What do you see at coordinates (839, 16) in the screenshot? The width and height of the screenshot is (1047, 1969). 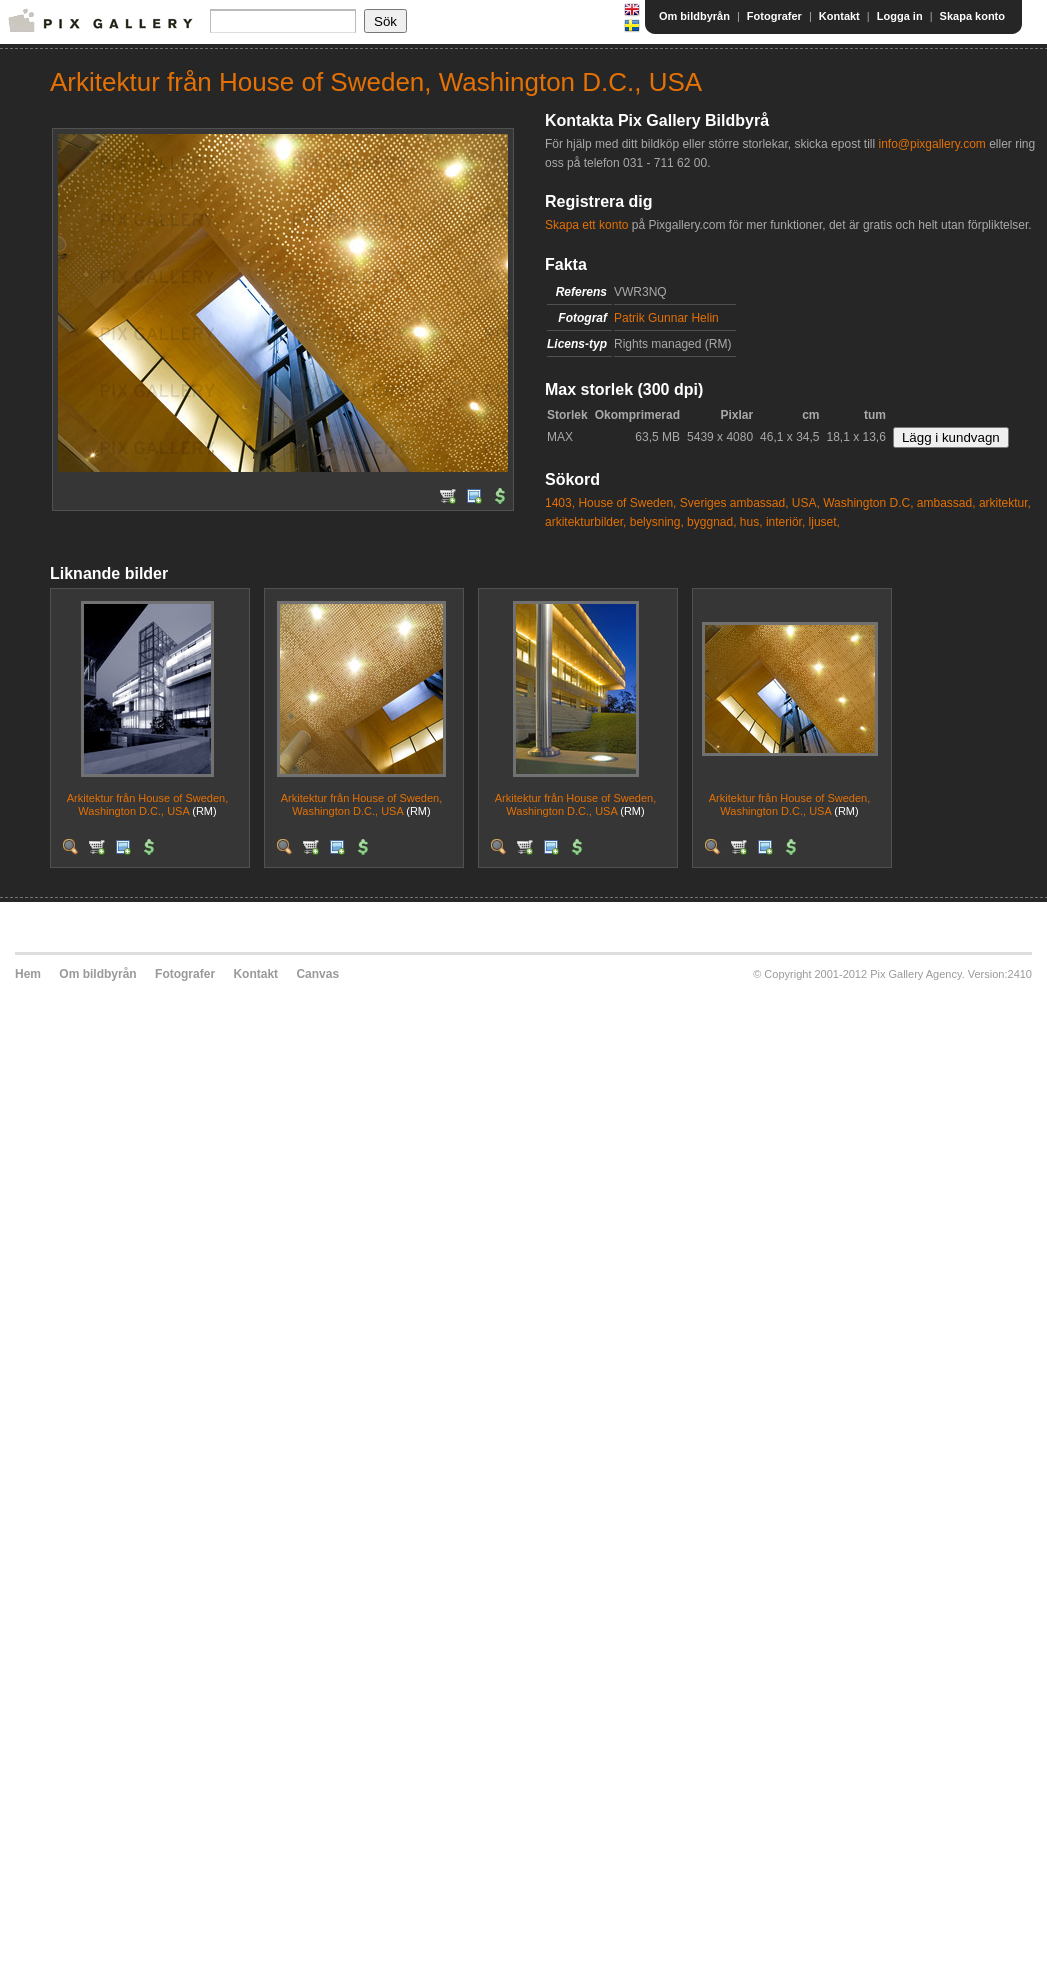 I see `Kontakt` at bounding box center [839, 16].